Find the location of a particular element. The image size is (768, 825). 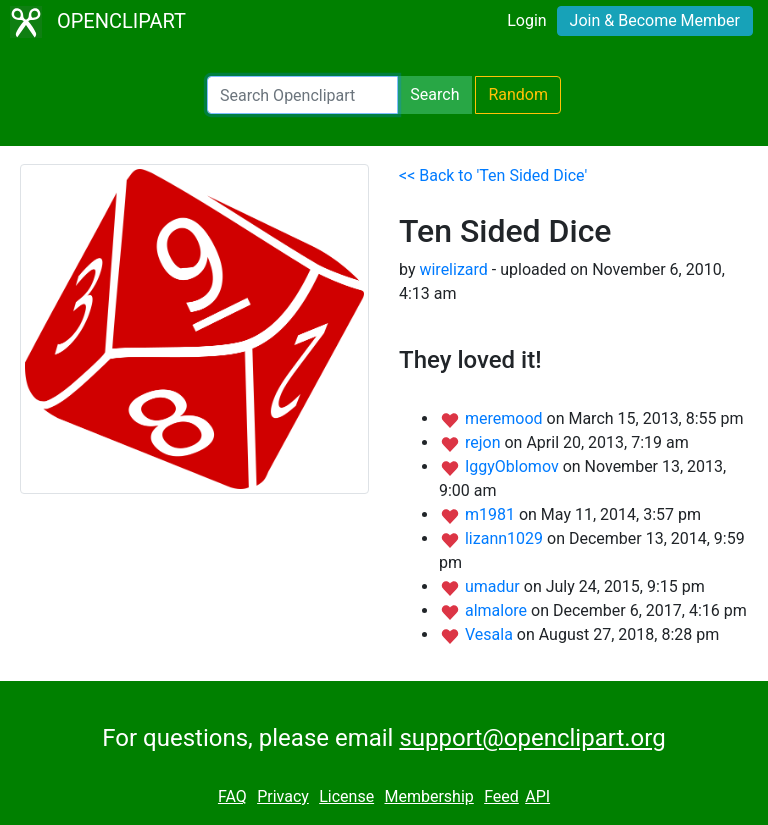

umadur is located at coordinates (494, 586).